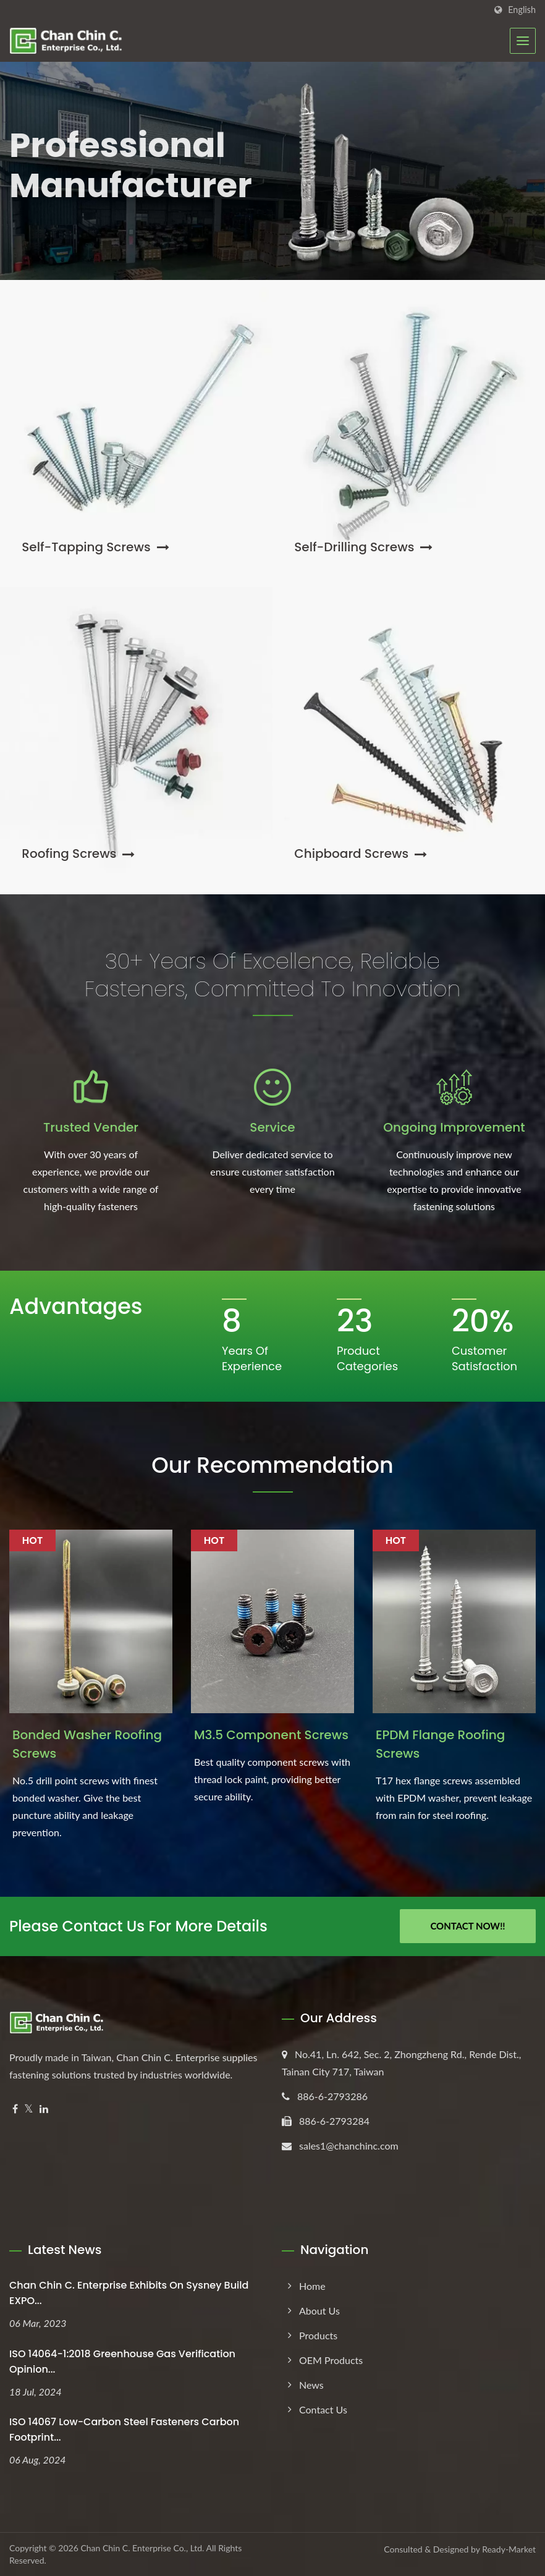 The image size is (545, 2576). What do you see at coordinates (319, 2310) in the screenshot?
I see `About Us` at bounding box center [319, 2310].